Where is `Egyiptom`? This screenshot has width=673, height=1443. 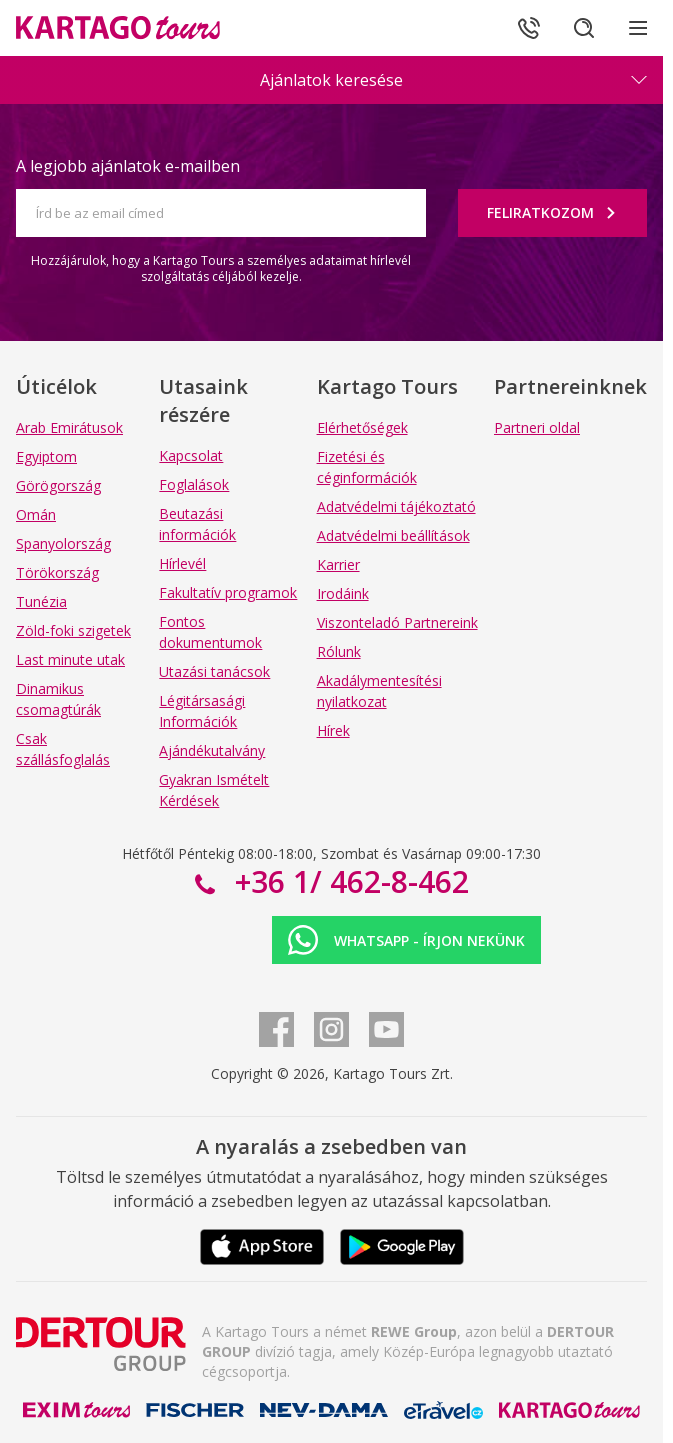 Egyiptom is located at coordinates (46, 456).